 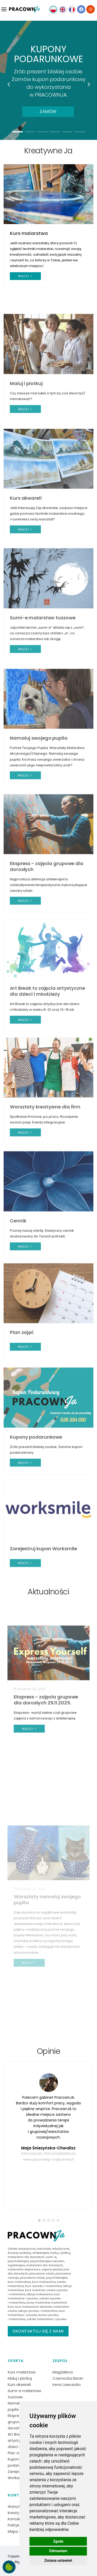 What do you see at coordinates (26, 2257) in the screenshot?
I see `malarstwo dla dorosłych` at bounding box center [26, 2257].